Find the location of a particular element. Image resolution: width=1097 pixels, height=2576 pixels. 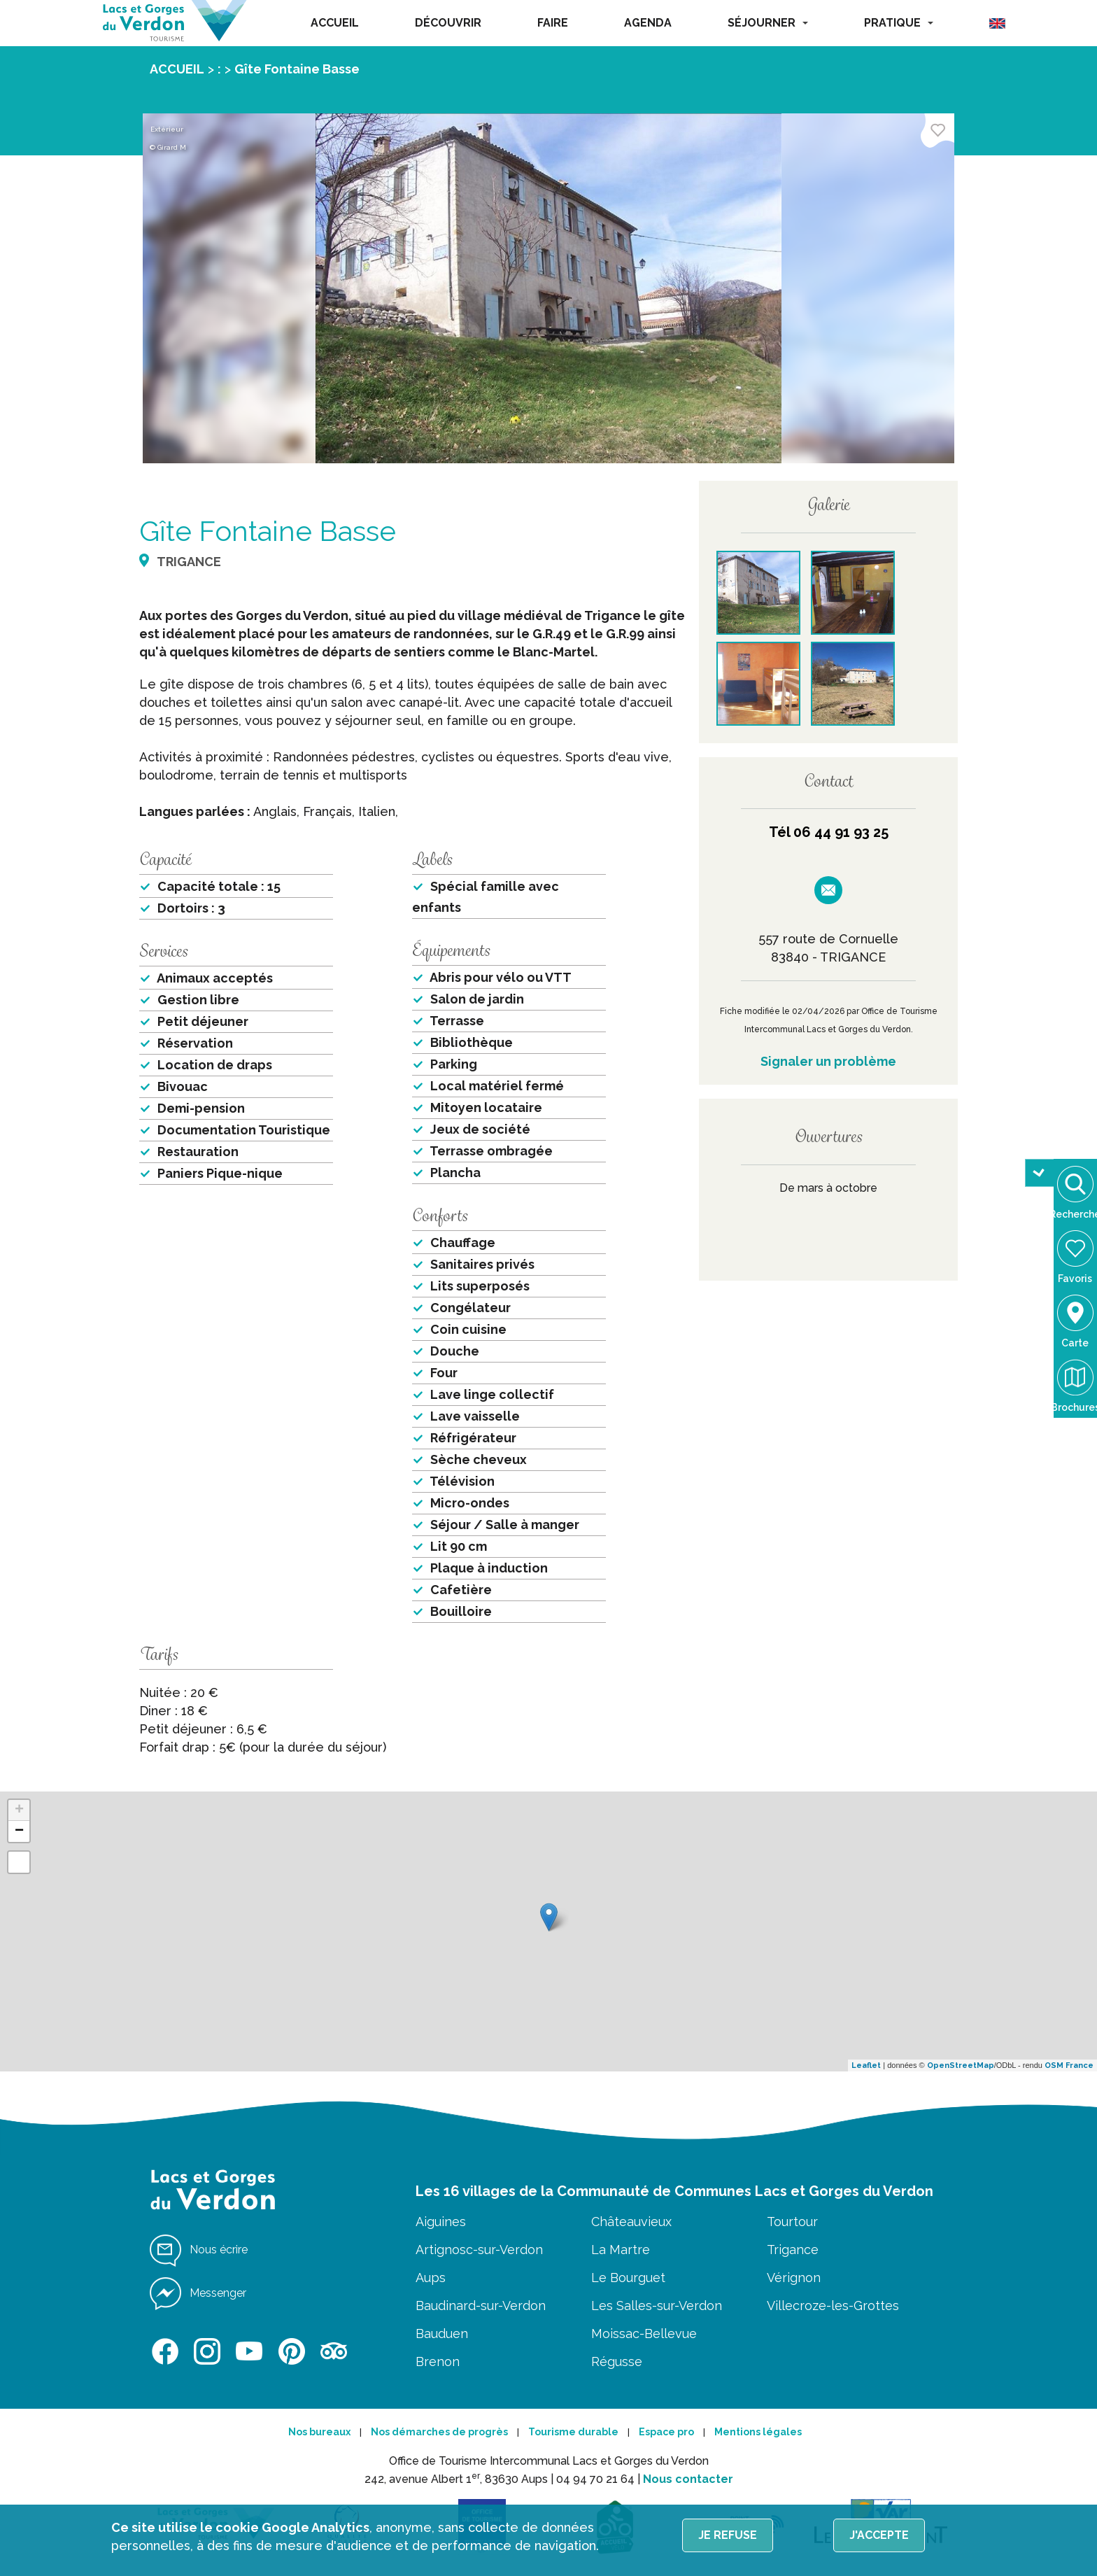

+ [button] is located at coordinates (19, 1810).